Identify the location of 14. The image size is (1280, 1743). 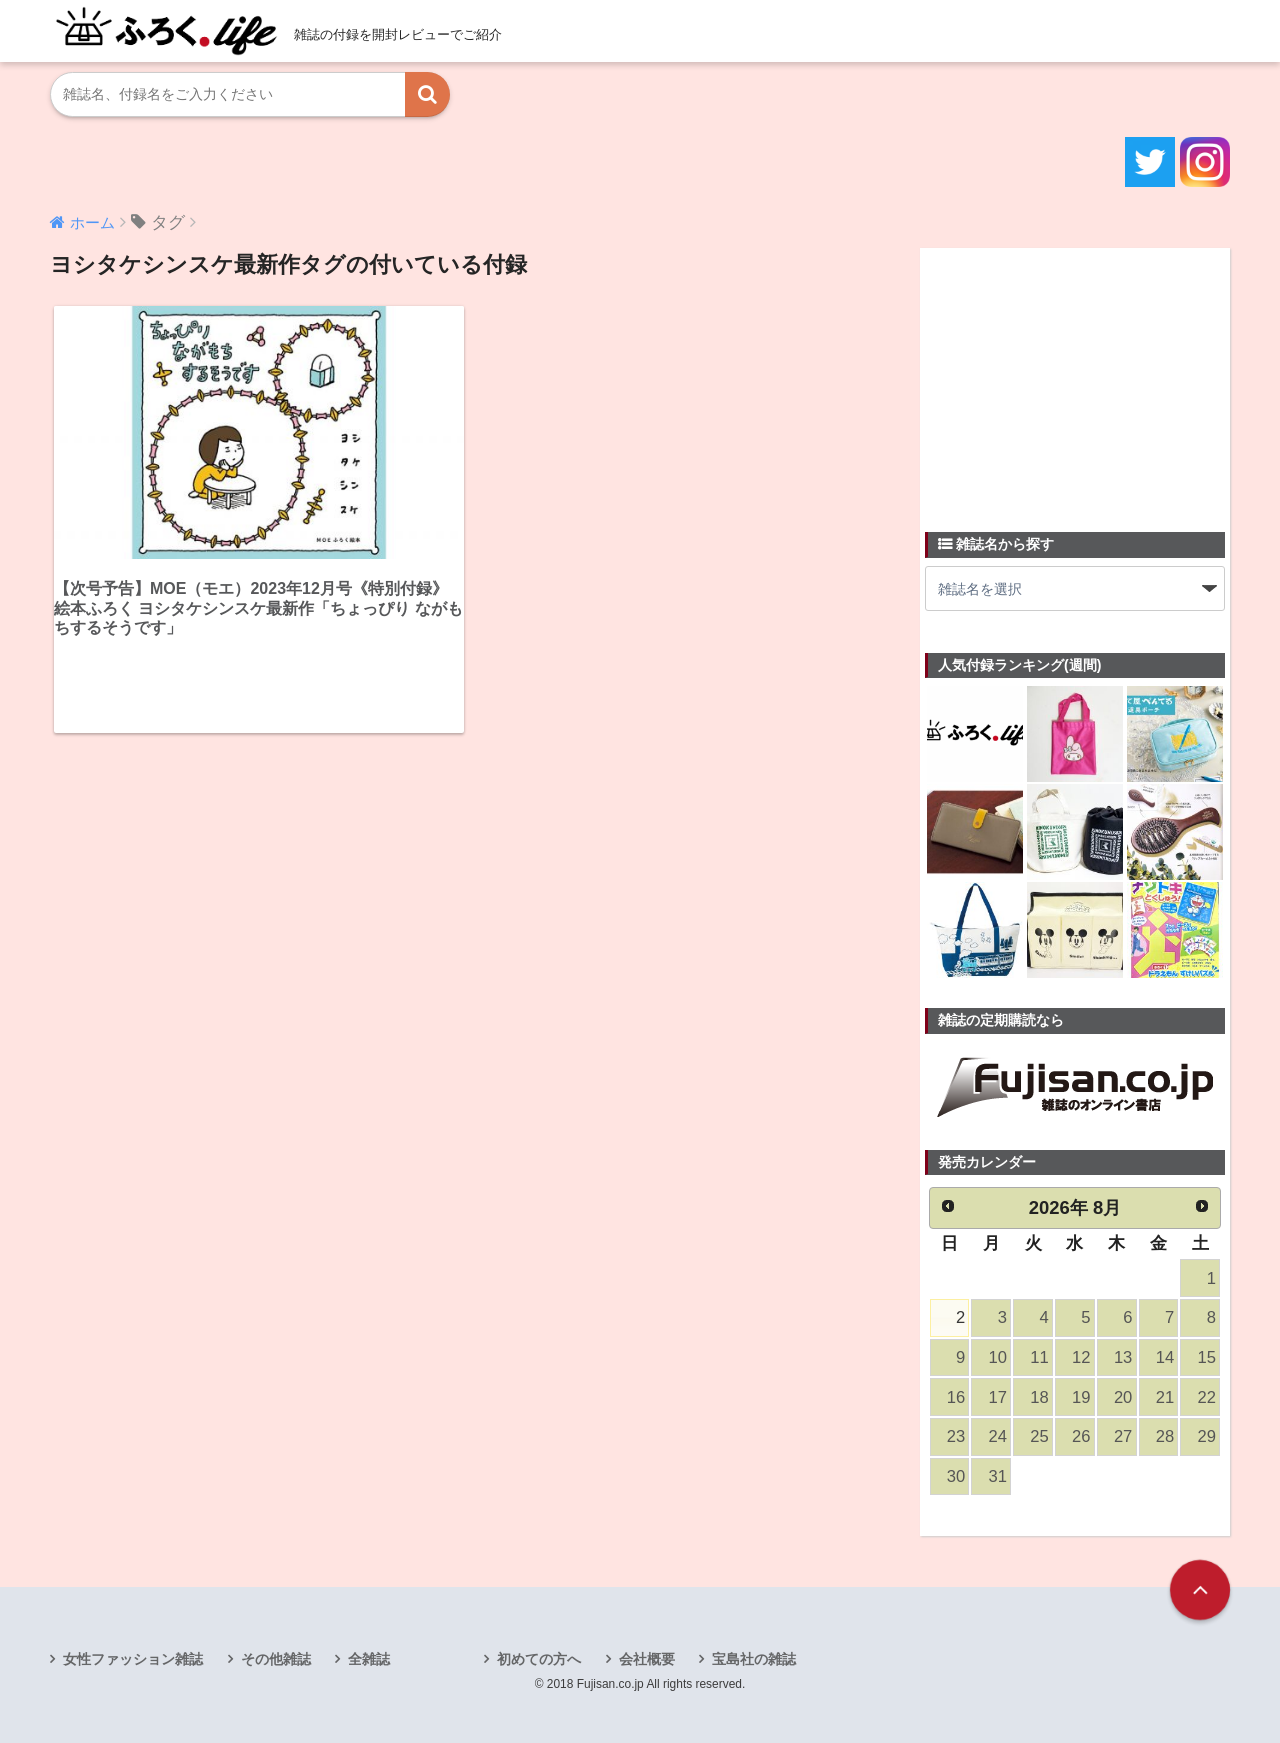
(1165, 1357).